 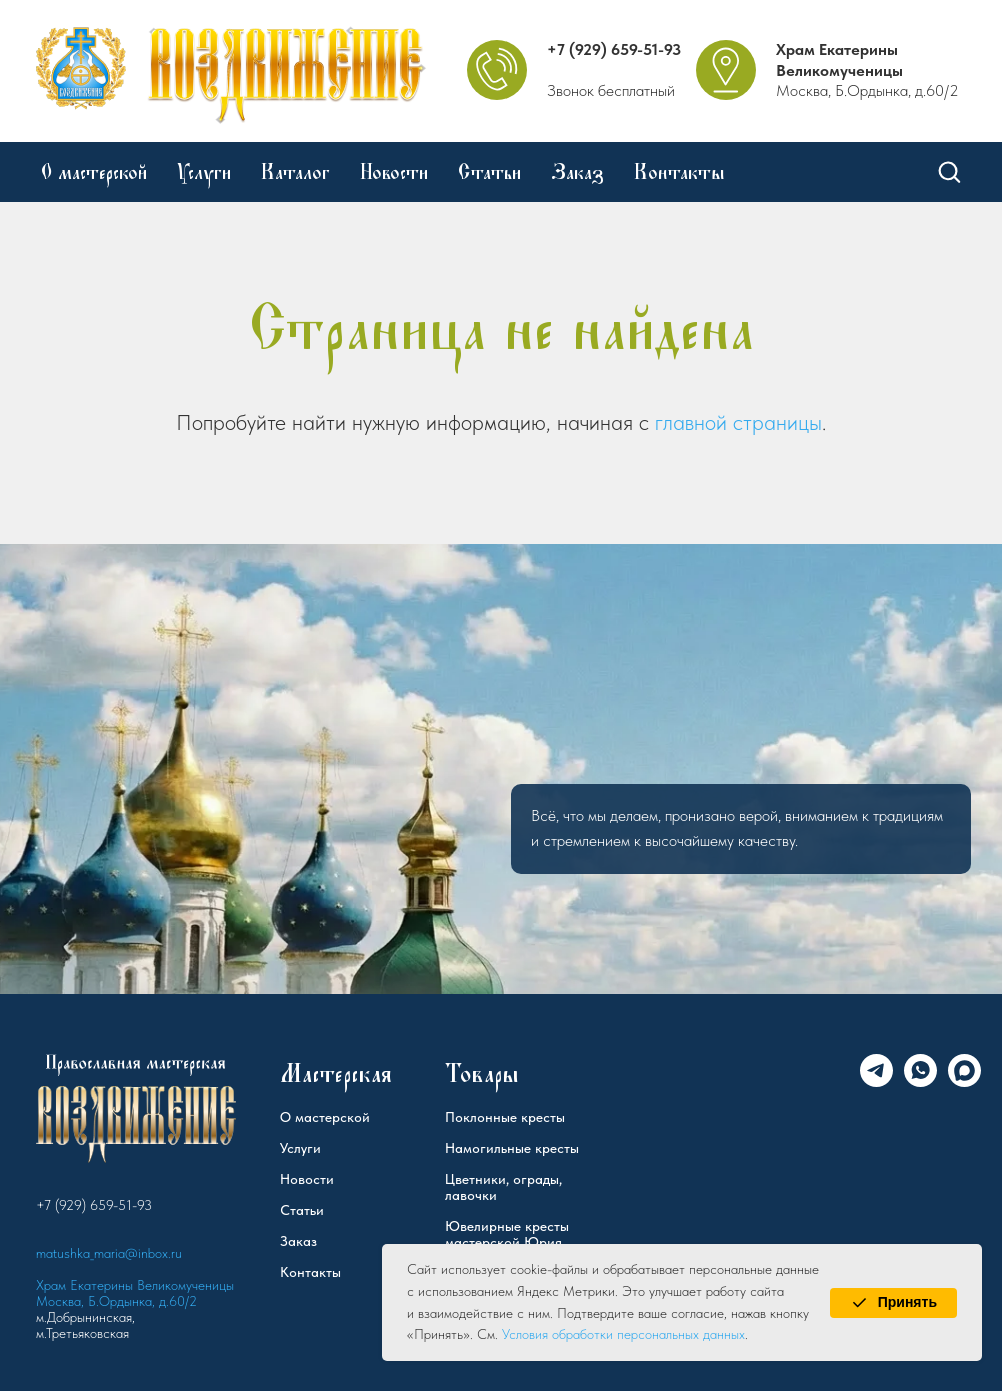 What do you see at coordinates (691, 422) in the screenshot?
I see `главной` at bounding box center [691, 422].